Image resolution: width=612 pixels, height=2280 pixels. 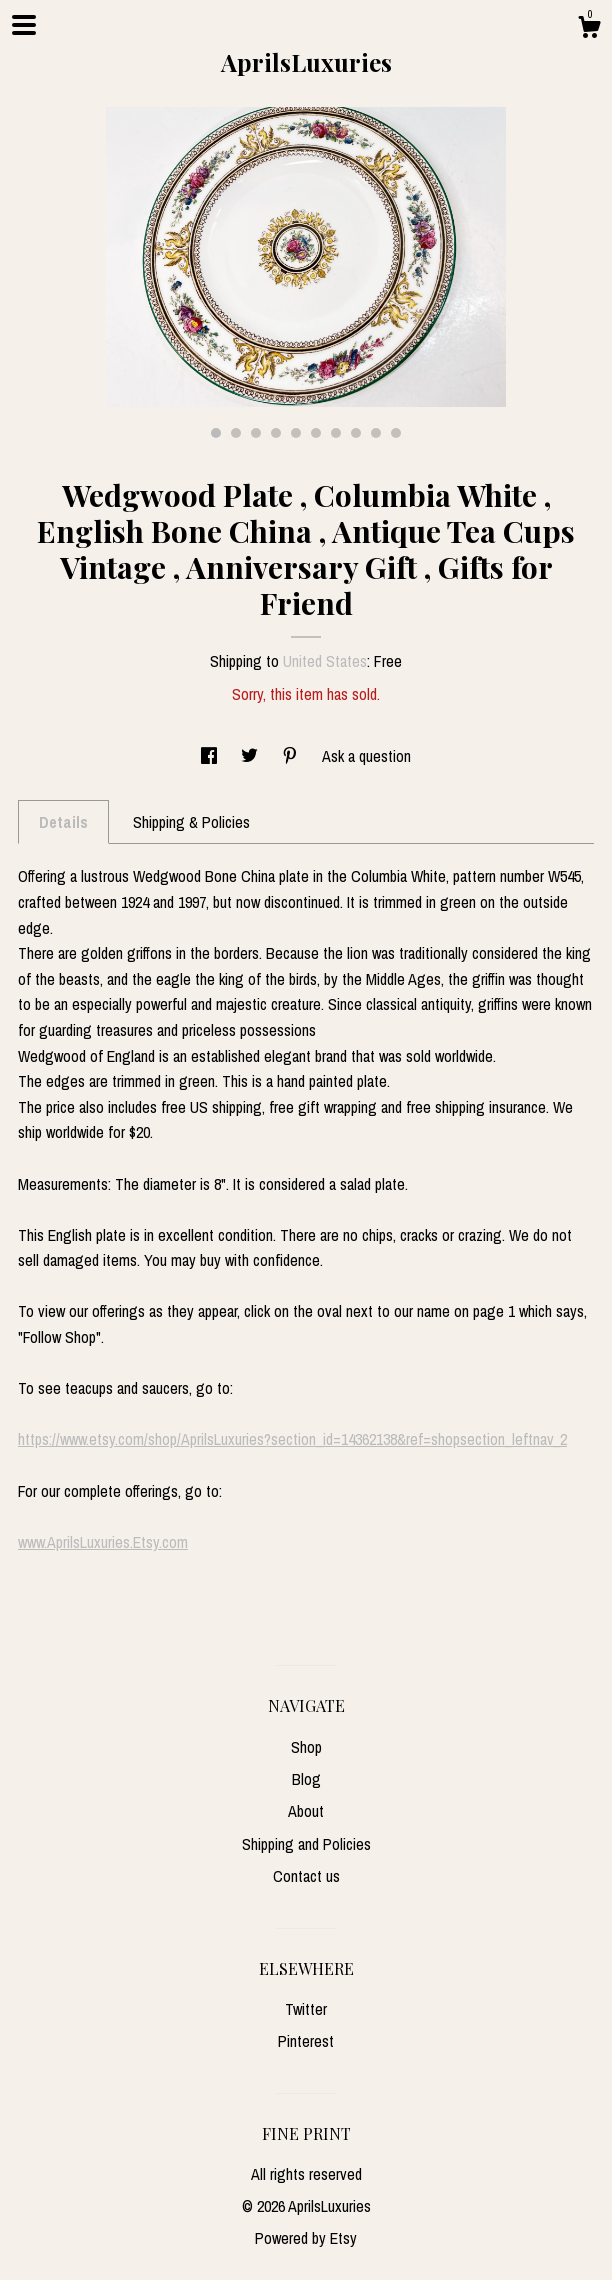 What do you see at coordinates (103, 1542) in the screenshot?
I see `www.AprilsLuxuries.Etsy.com` at bounding box center [103, 1542].